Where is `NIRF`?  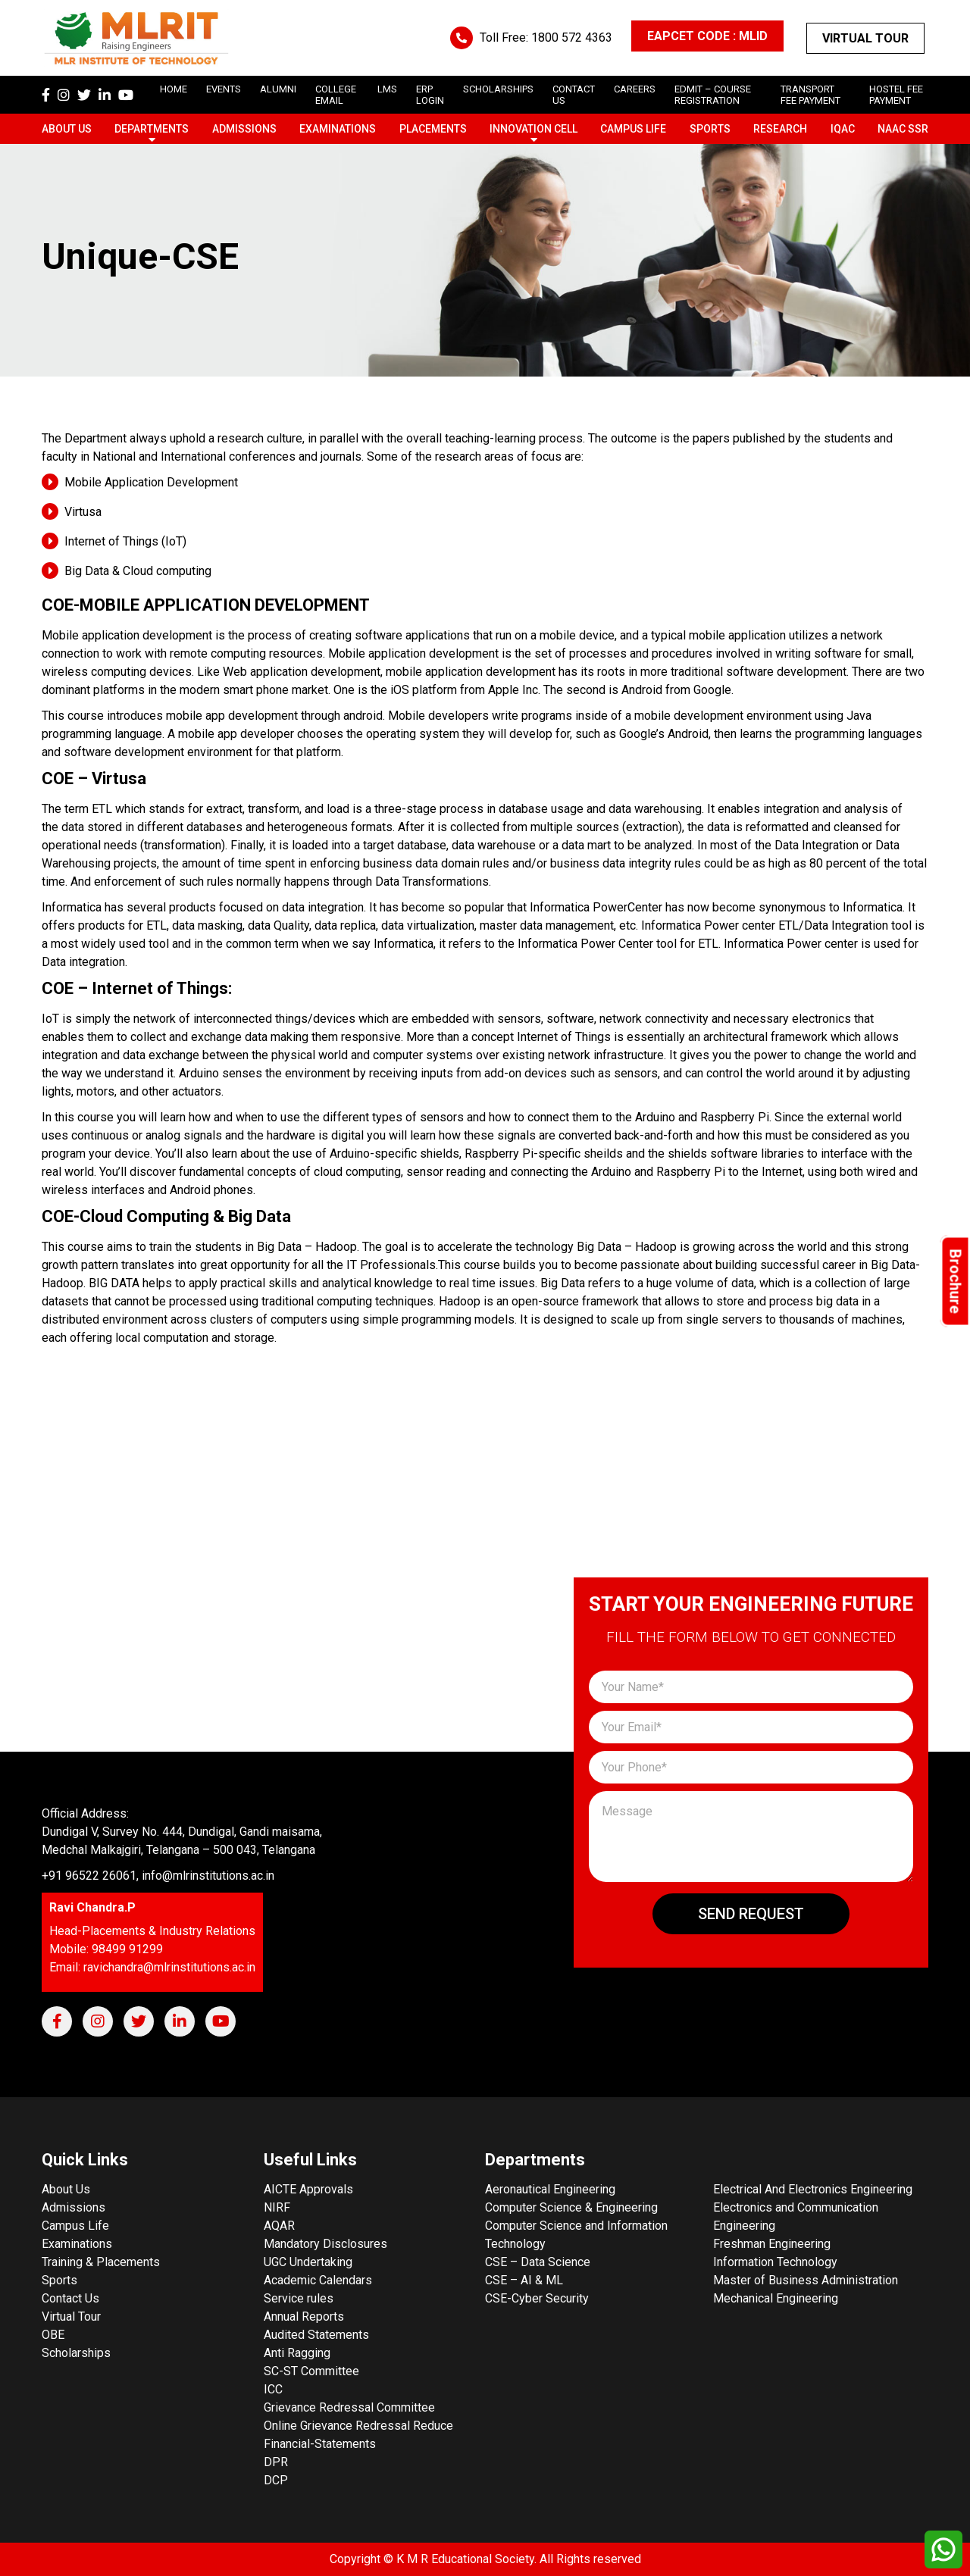 NIRF is located at coordinates (277, 2207).